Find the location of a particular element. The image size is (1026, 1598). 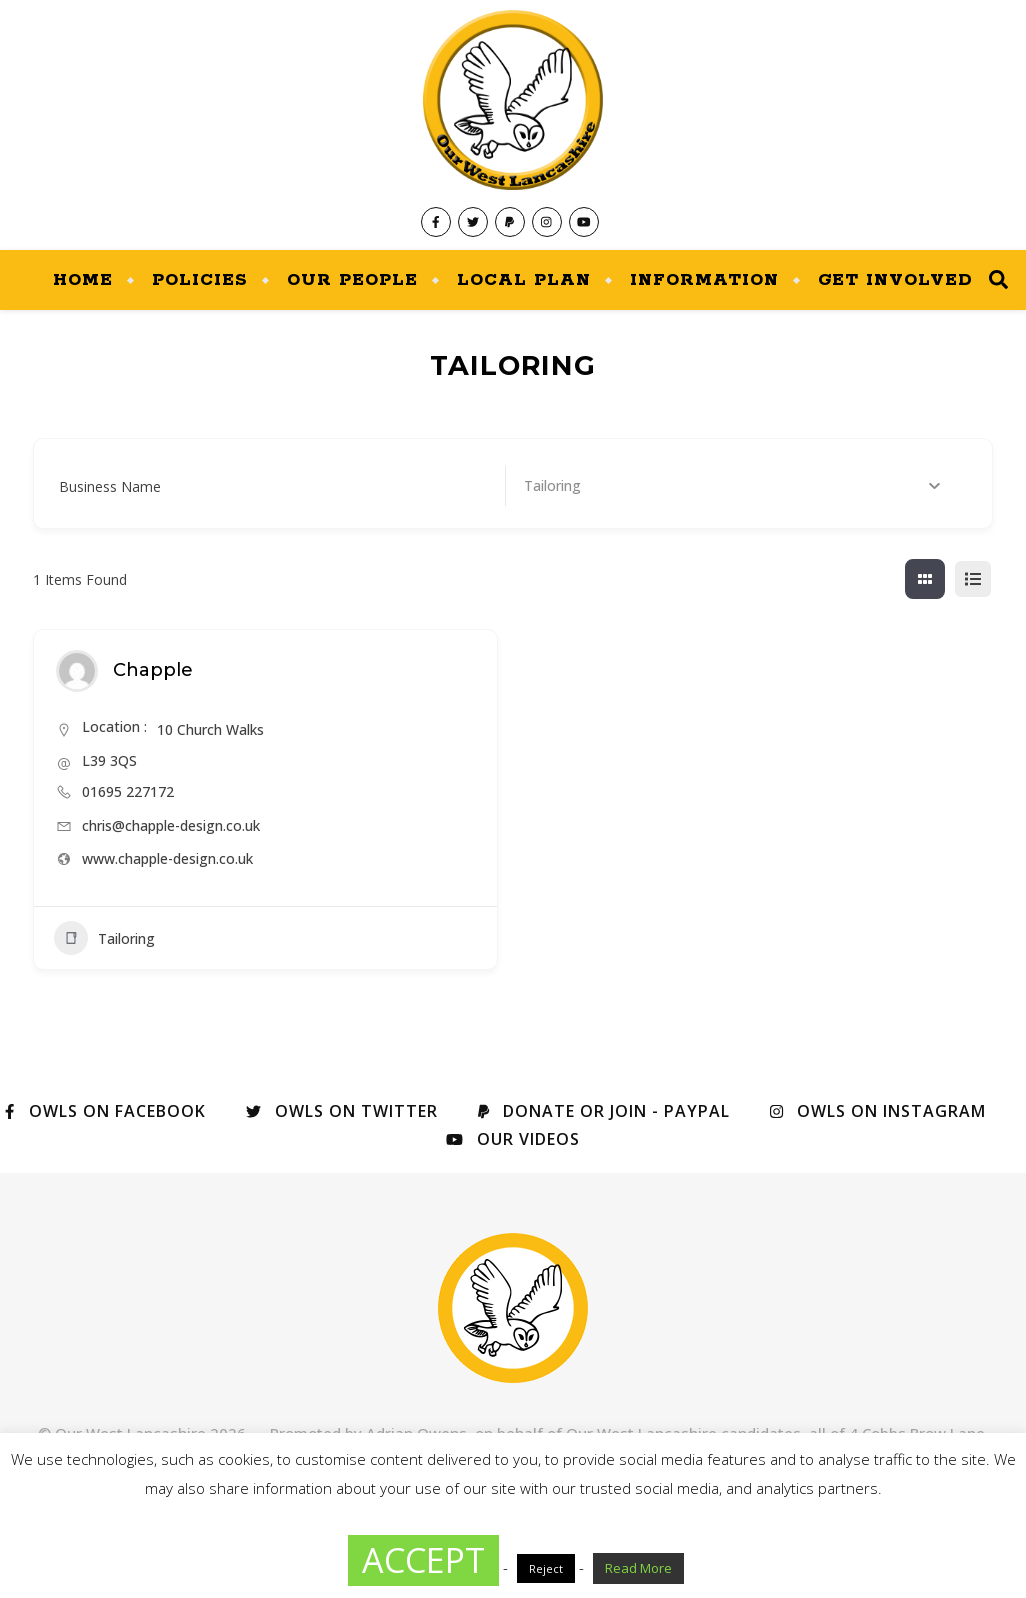

10 Church Walks is located at coordinates (210, 729).